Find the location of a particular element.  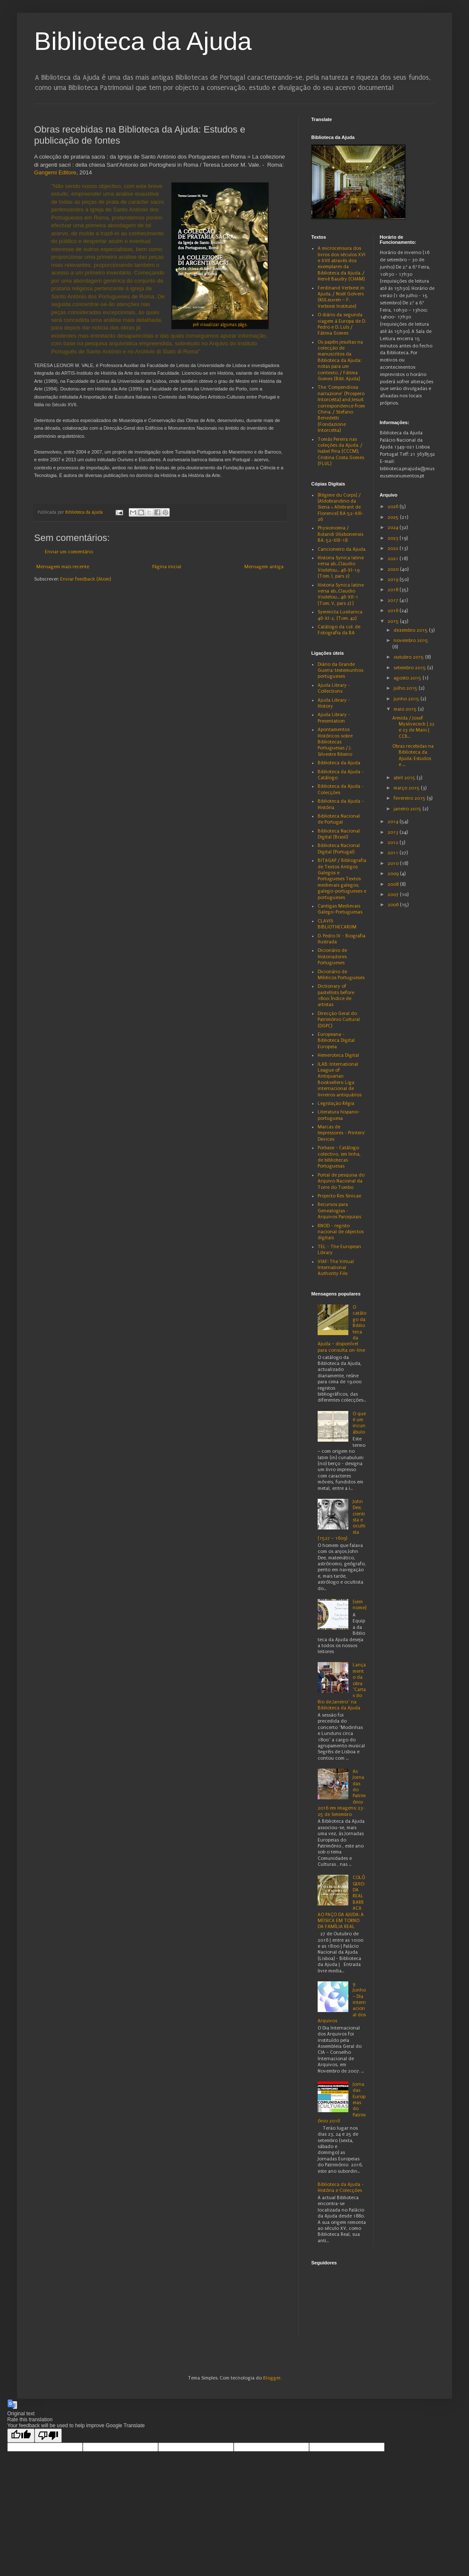

Dicionário de Historiadores Portugueses is located at coordinates (332, 957).